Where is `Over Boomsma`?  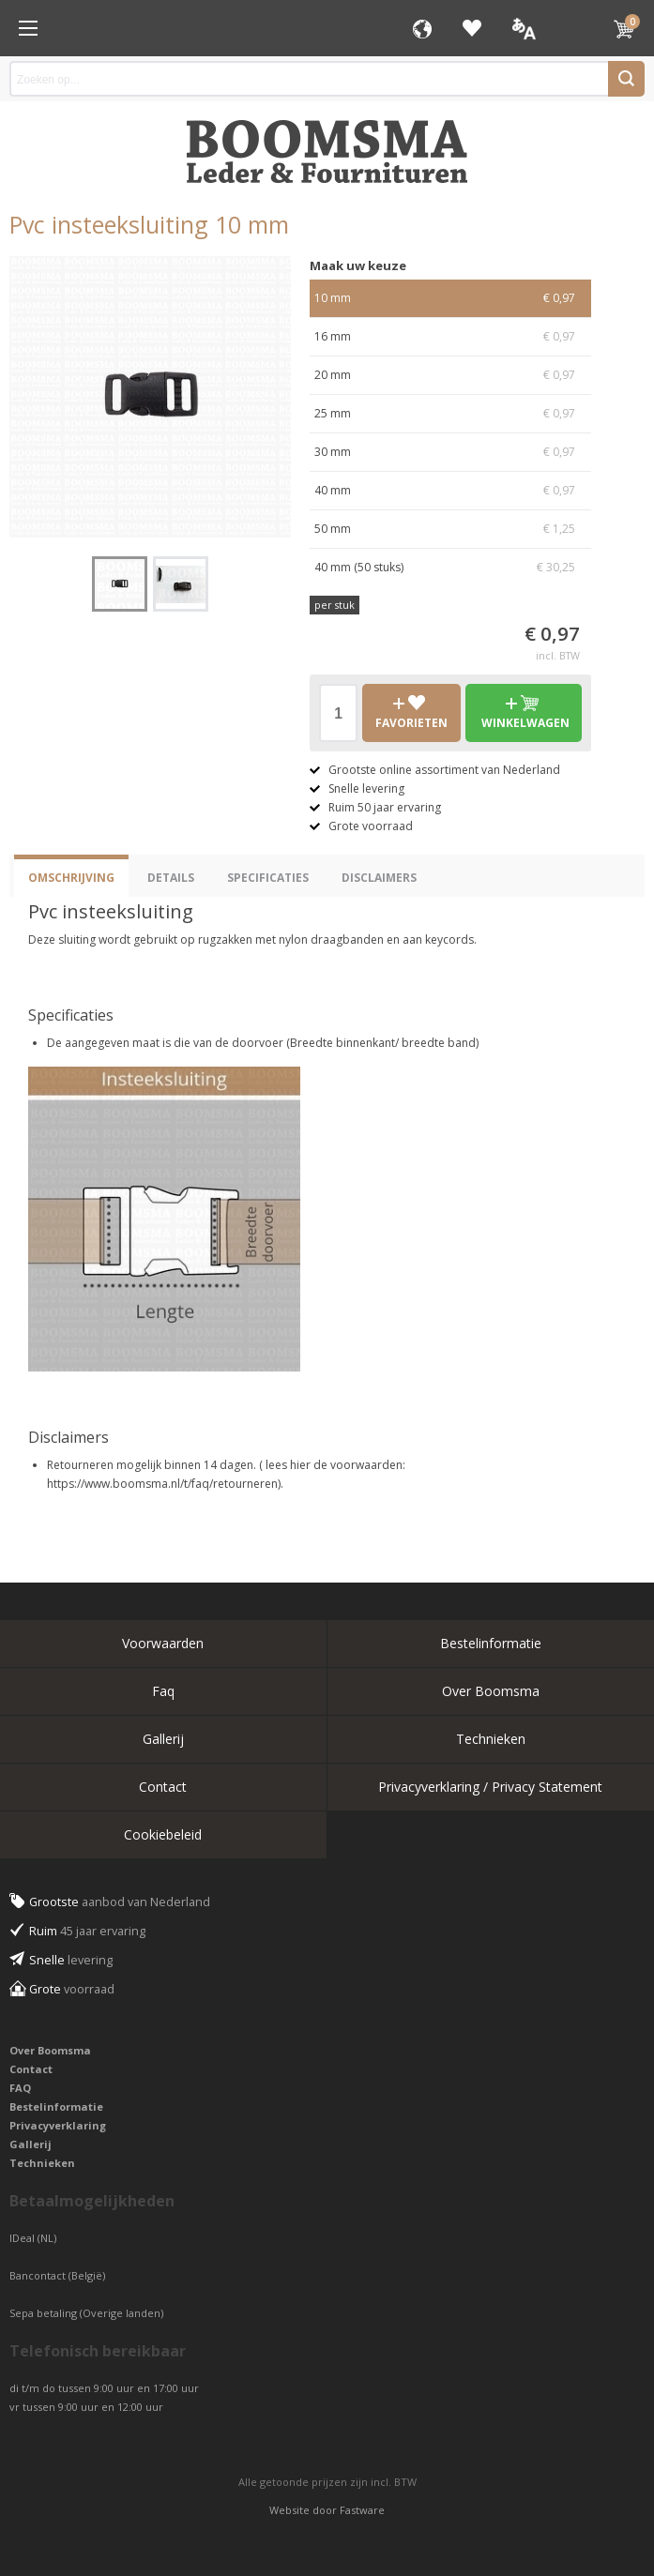 Over Boomsma is located at coordinates (491, 1691).